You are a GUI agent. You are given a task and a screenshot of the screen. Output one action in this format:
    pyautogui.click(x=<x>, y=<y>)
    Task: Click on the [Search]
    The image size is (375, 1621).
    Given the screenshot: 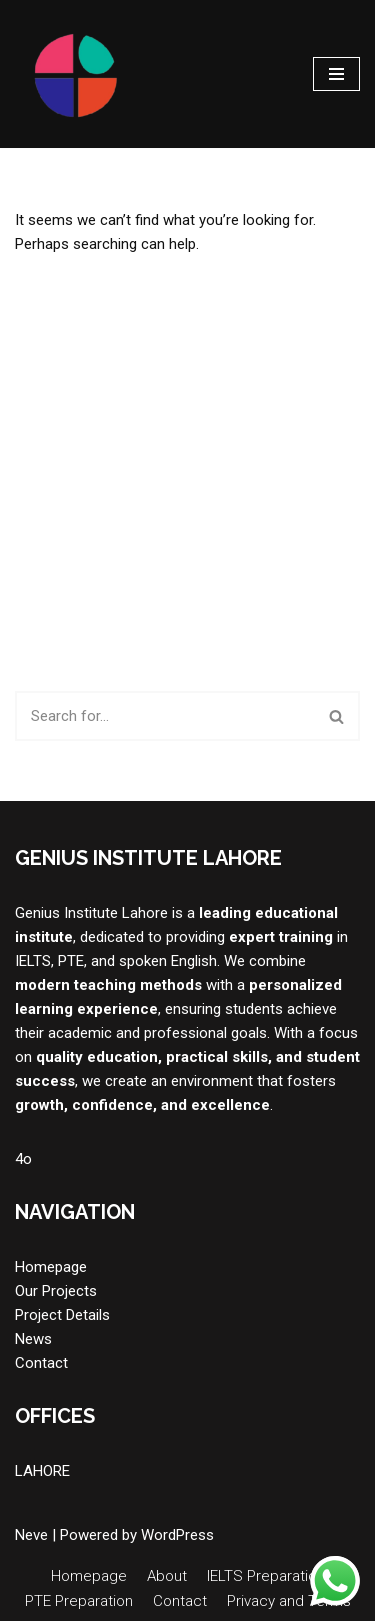 What is the action you would take?
    pyautogui.click(x=165, y=716)
    